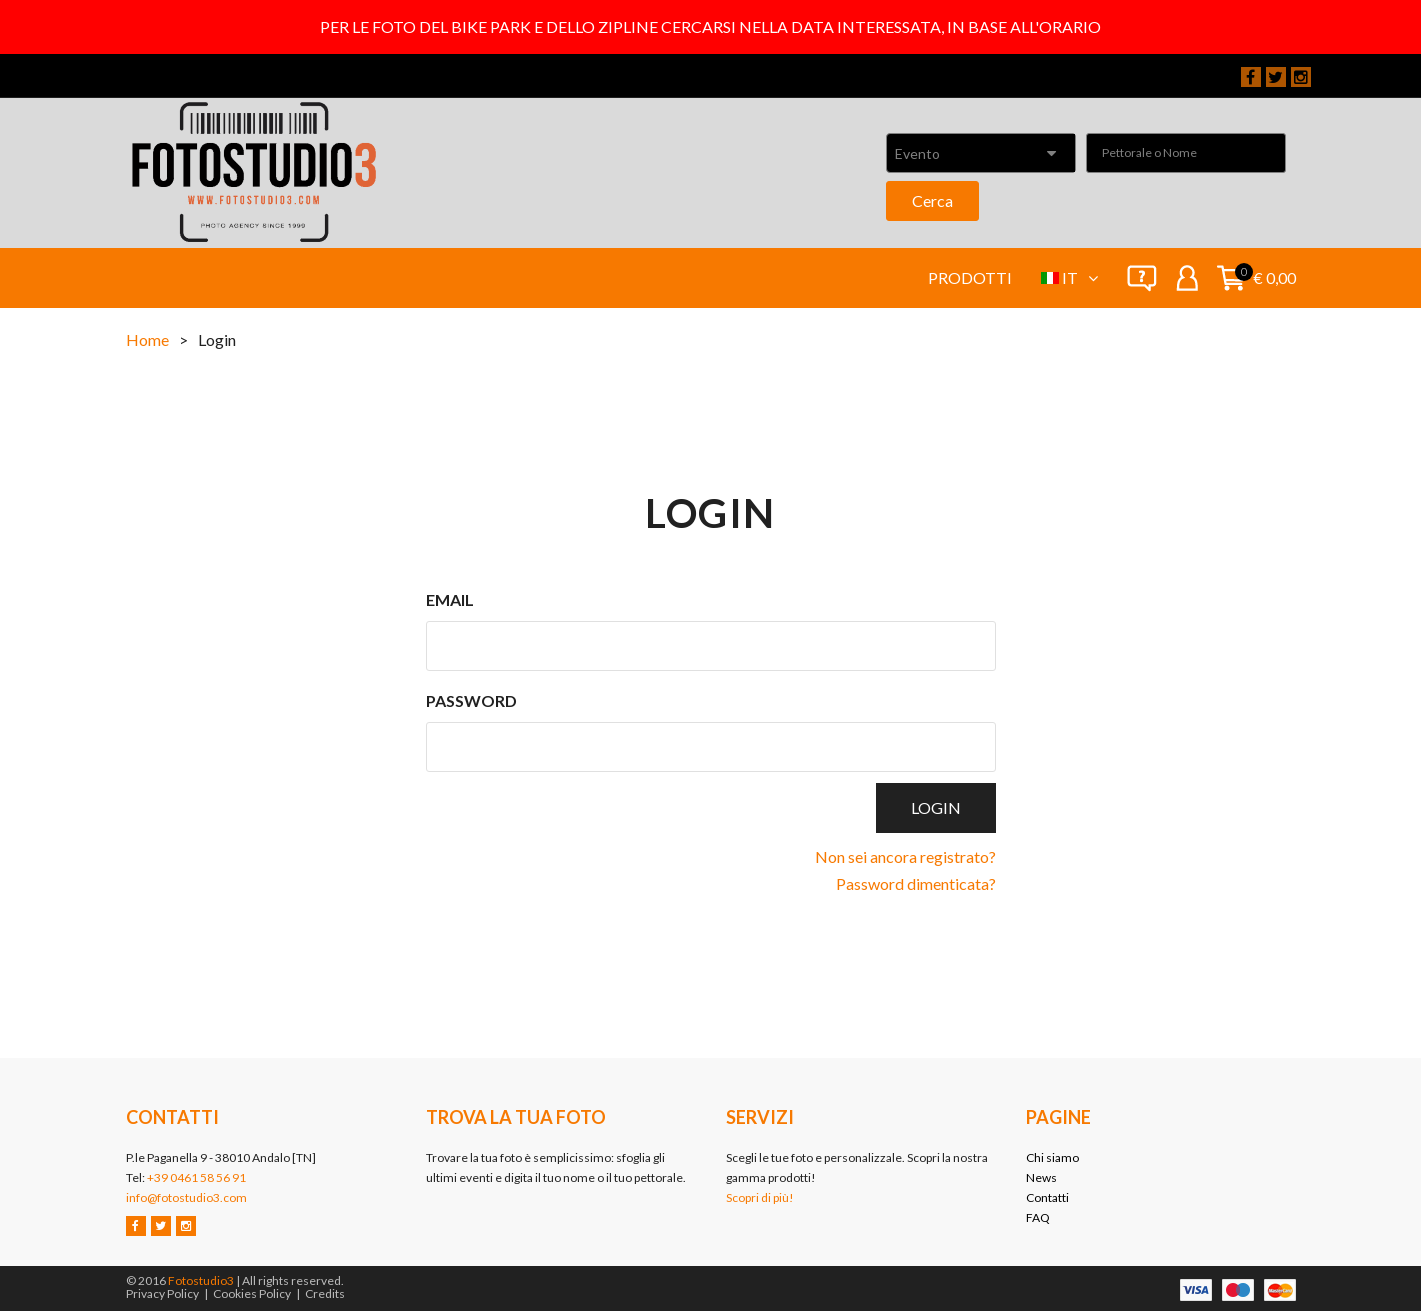 The height and width of the screenshot is (1311, 1421). I want to click on Prodotti, so click(970, 277).